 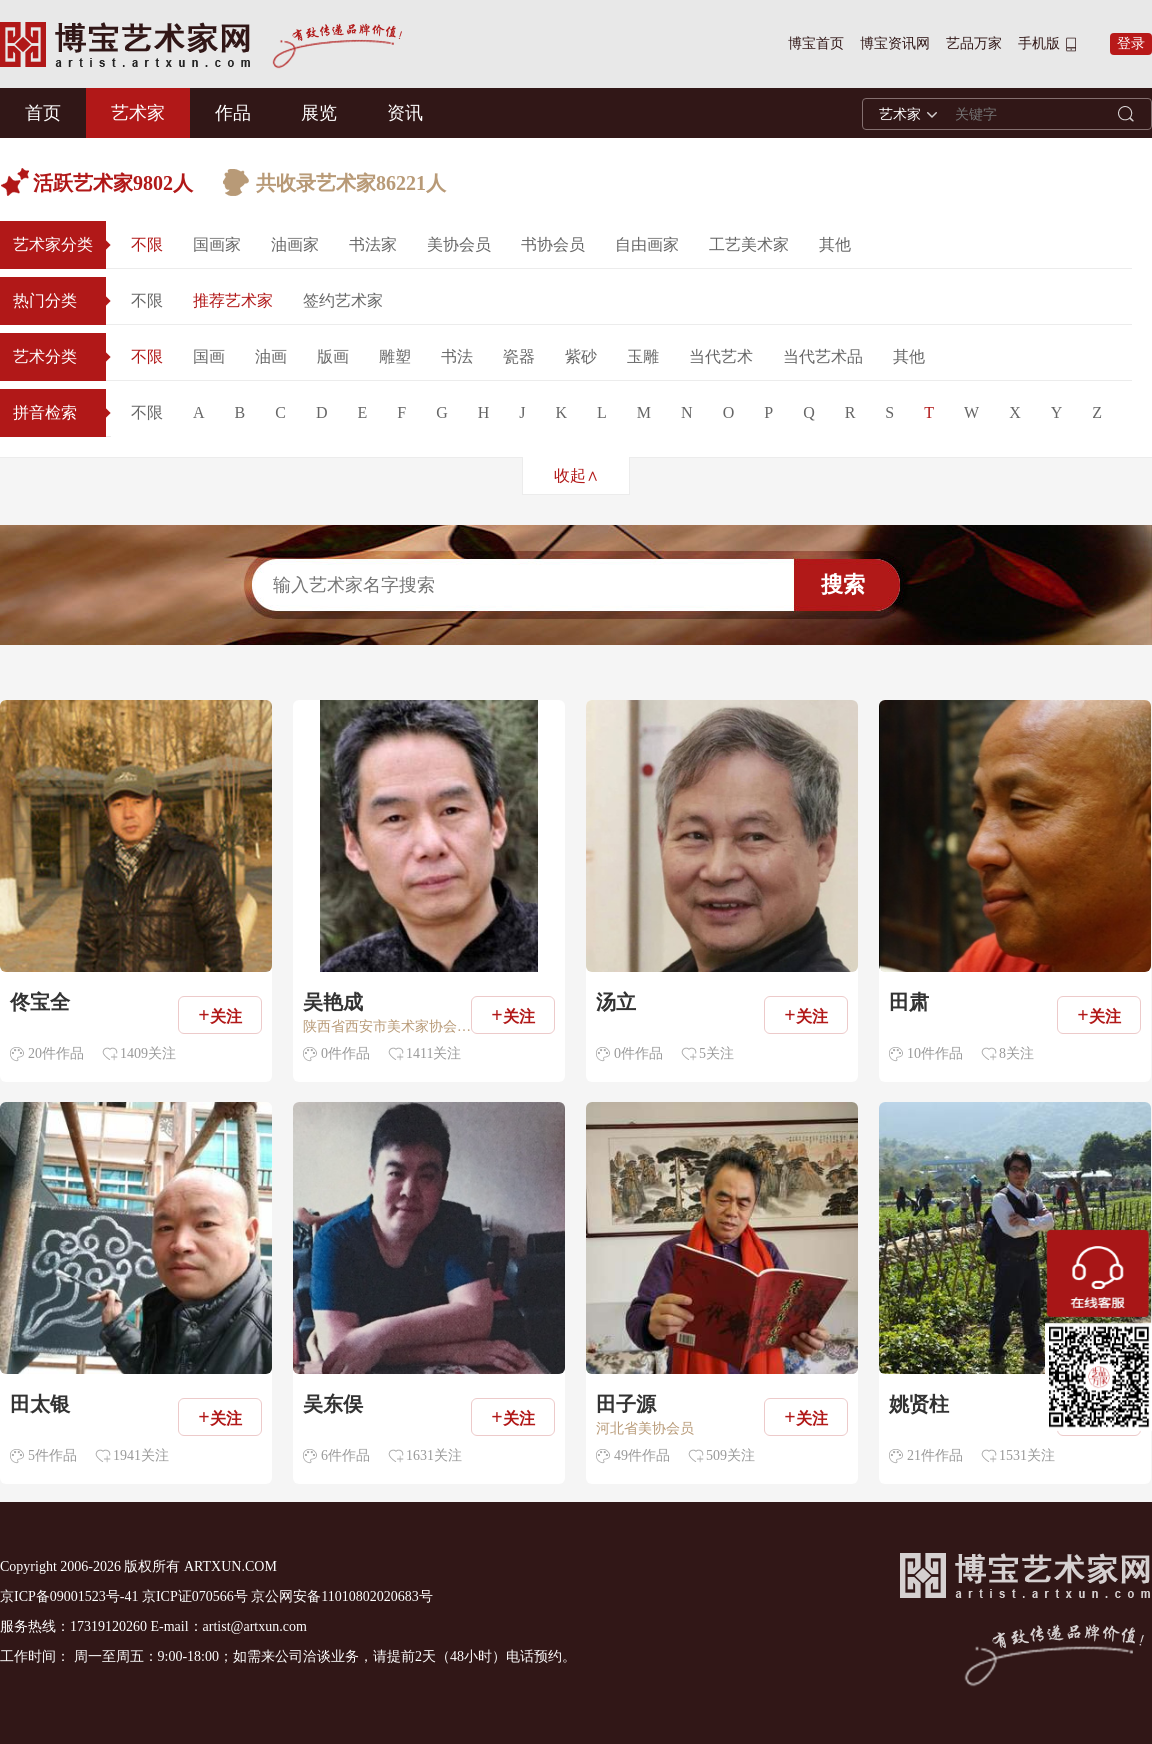 I want to click on 书协会员, so click(x=553, y=244).